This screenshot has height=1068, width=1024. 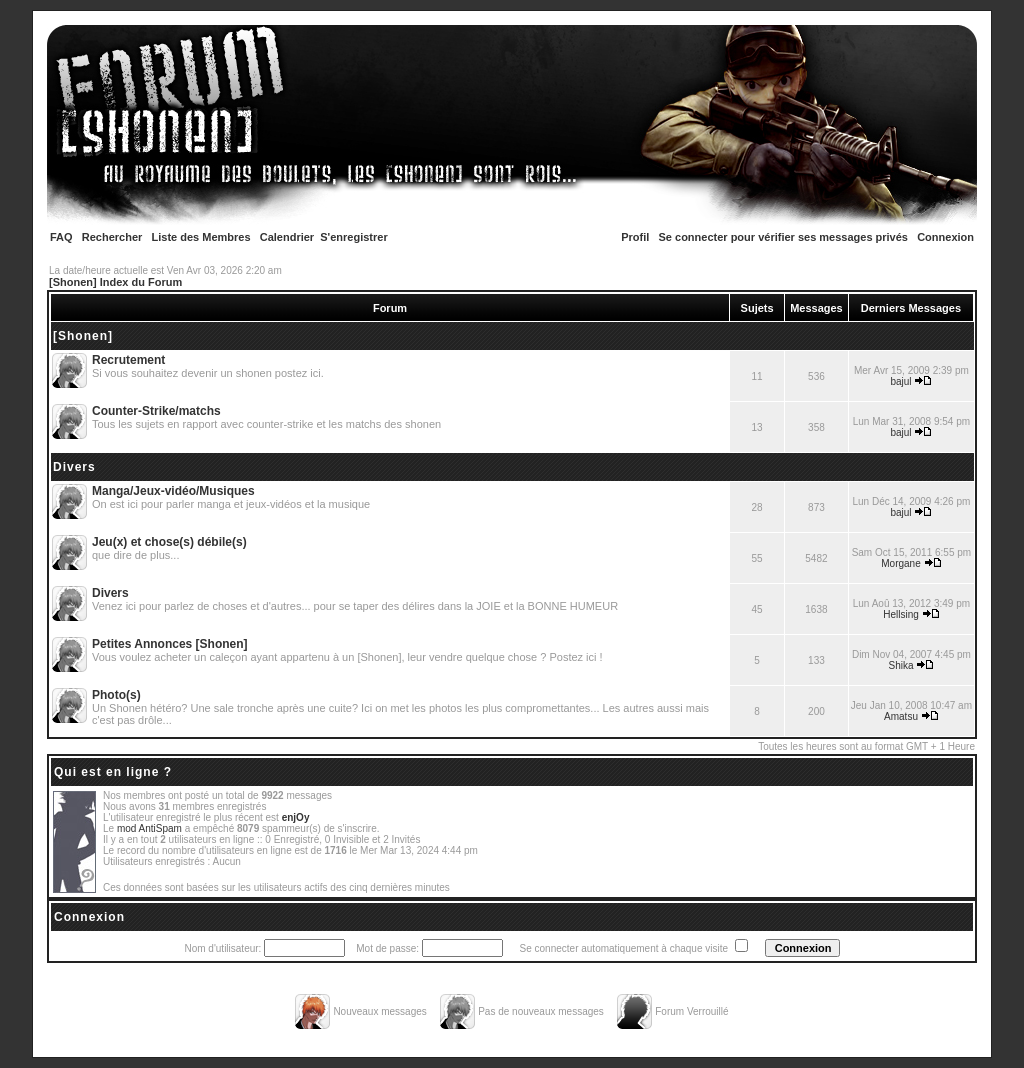 What do you see at coordinates (156, 411) in the screenshot?
I see `Counter-Strike/matchs` at bounding box center [156, 411].